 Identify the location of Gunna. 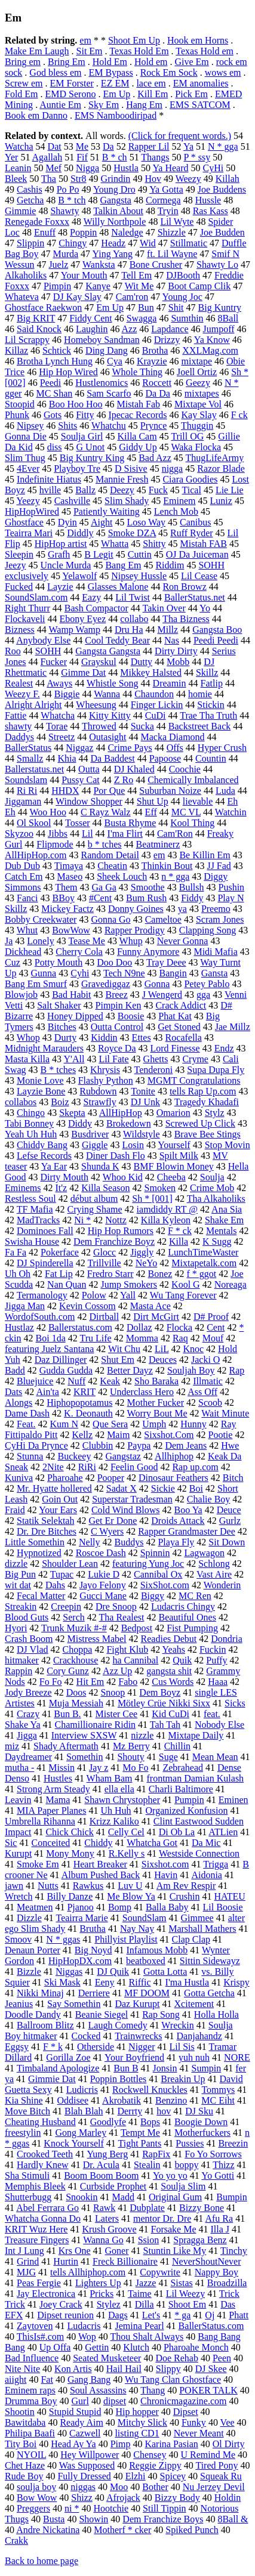
(44, 973).